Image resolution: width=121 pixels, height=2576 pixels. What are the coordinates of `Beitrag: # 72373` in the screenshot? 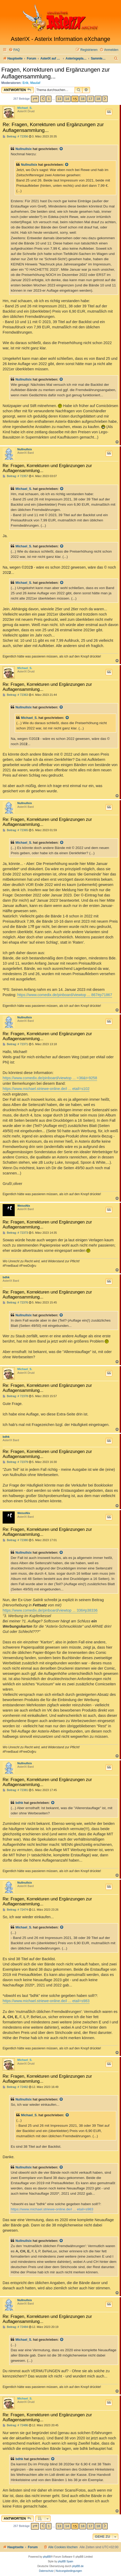 It's located at (15, 1232).